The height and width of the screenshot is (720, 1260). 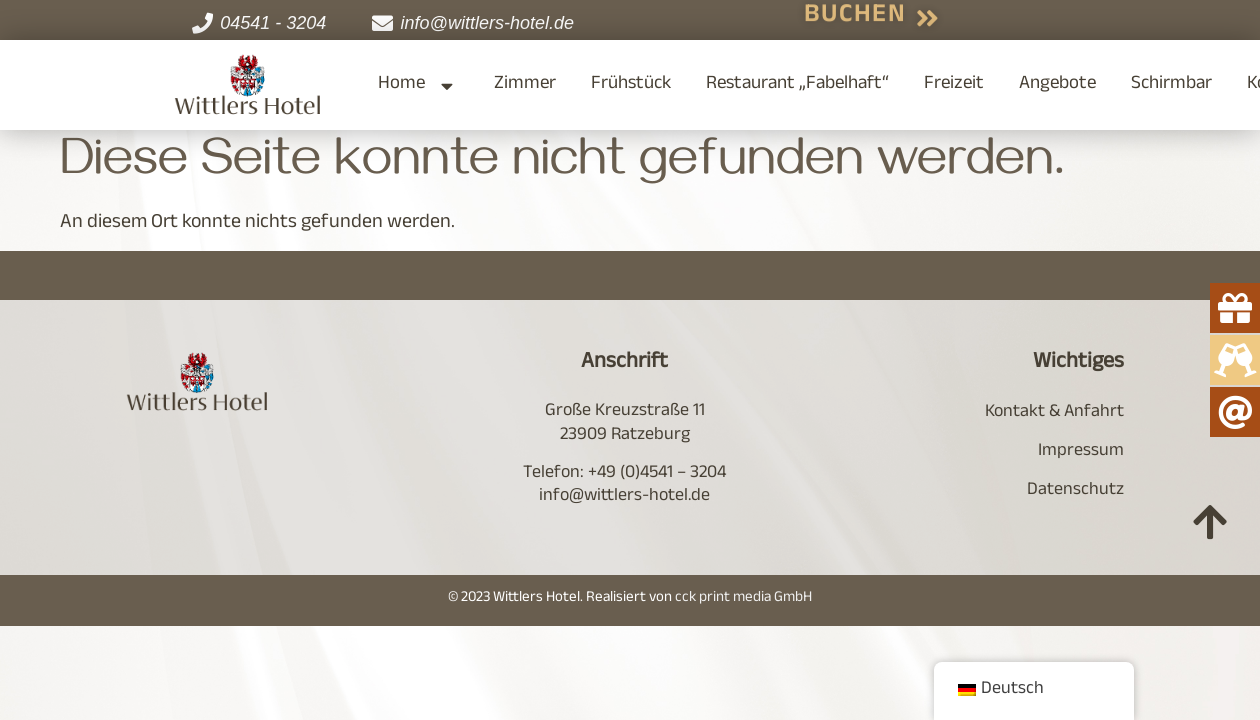 What do you see at coordinates (954, 85) in the screenshot?
I see `Freizeit` at bounding box center [954, 85].